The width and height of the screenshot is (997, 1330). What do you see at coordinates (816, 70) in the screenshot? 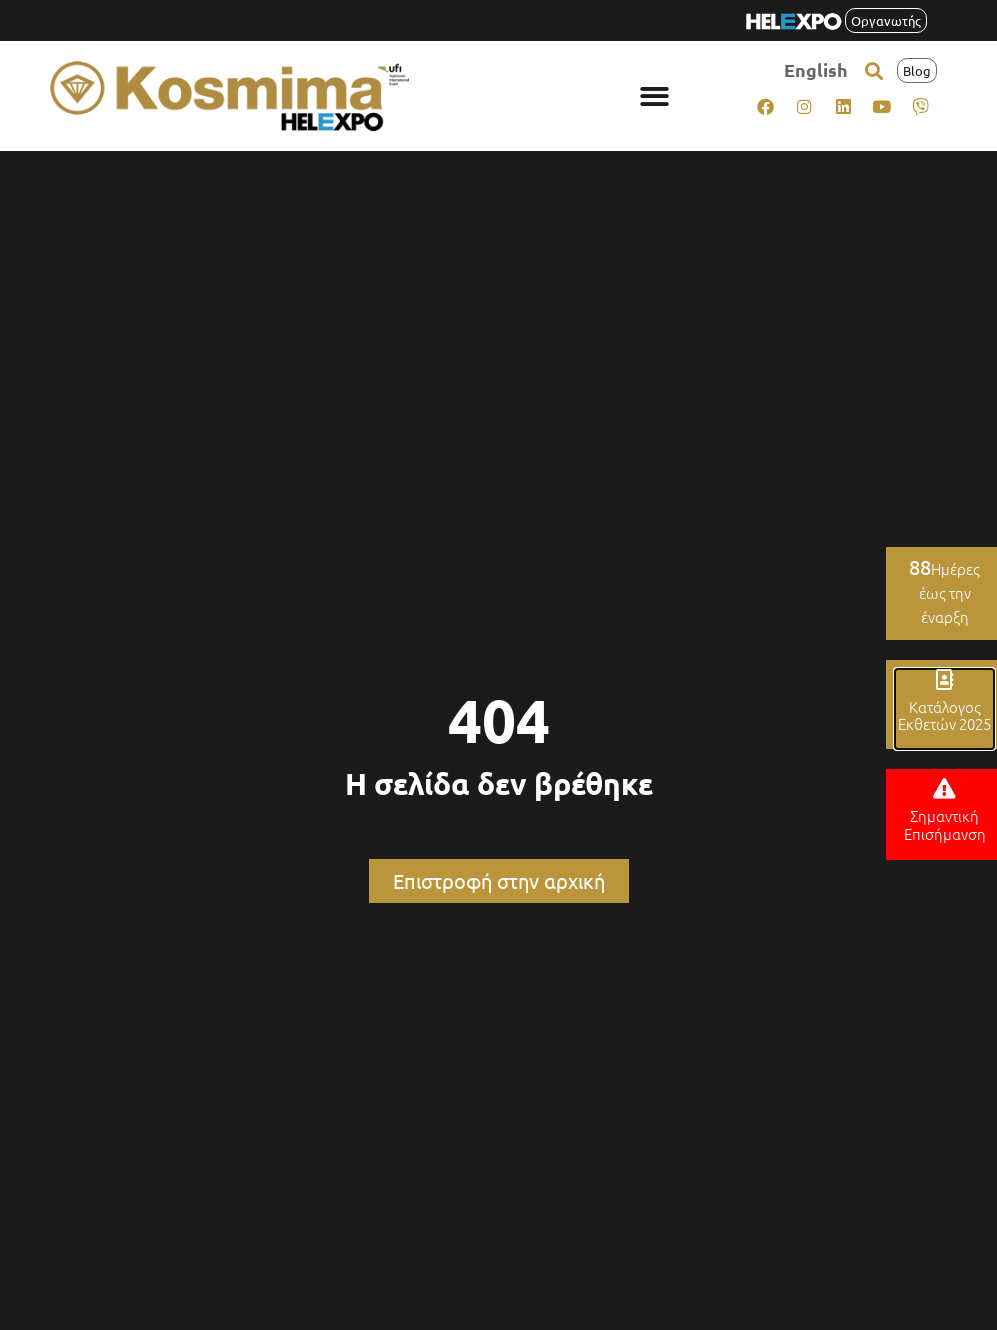
I see `[menuitem]` at bounding box center [816, 70].